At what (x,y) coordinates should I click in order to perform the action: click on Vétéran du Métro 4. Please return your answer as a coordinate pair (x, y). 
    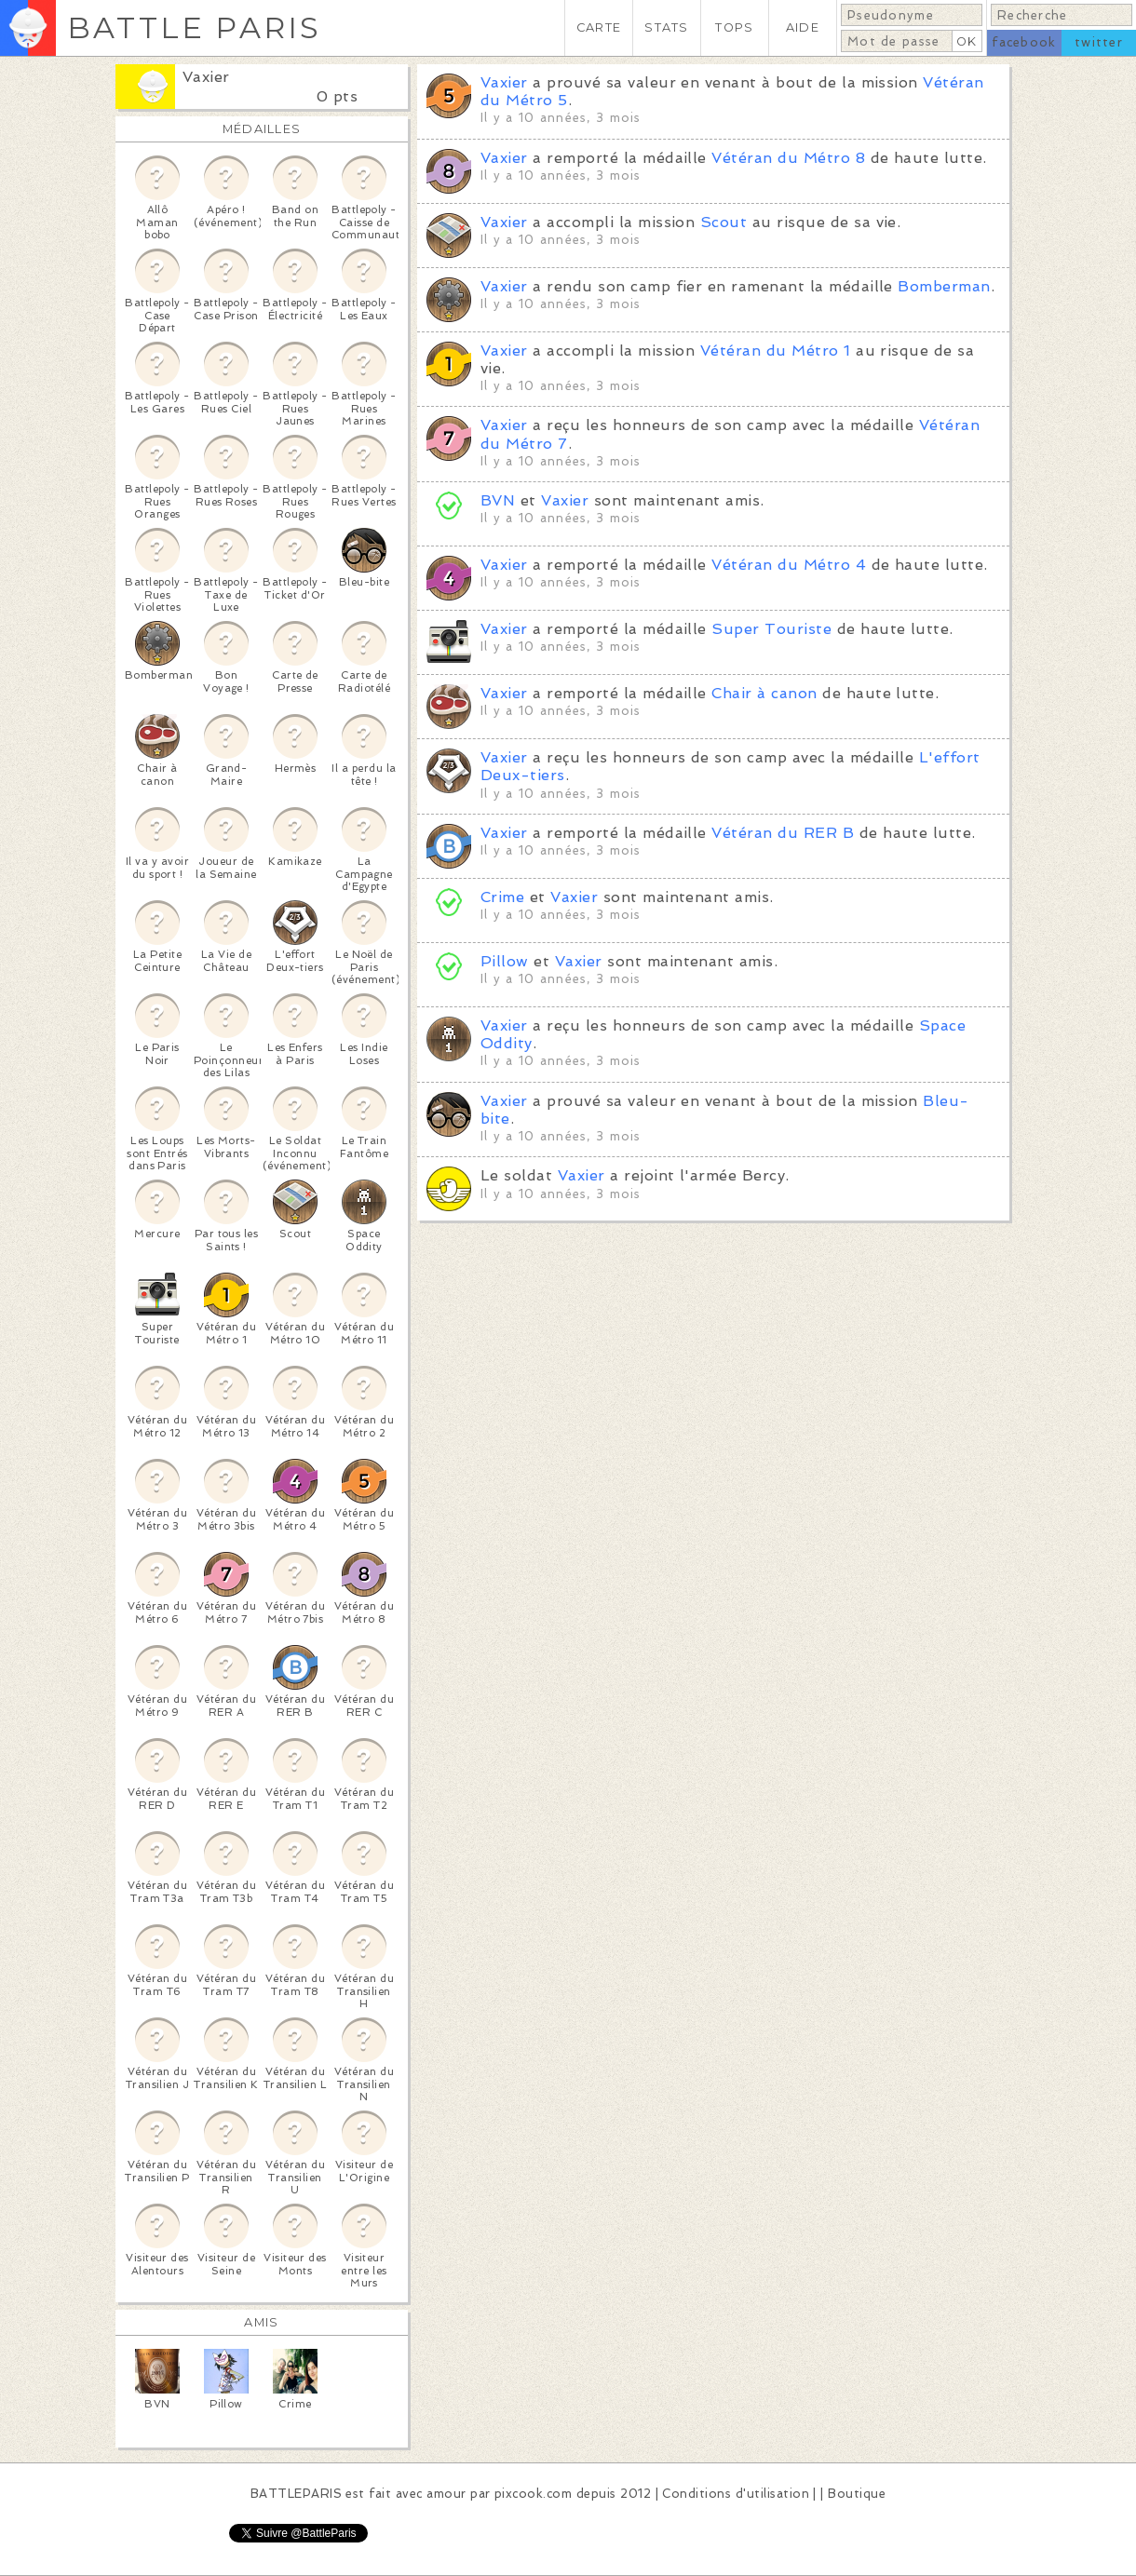
    Looking at the image, I should click on (788, 564).